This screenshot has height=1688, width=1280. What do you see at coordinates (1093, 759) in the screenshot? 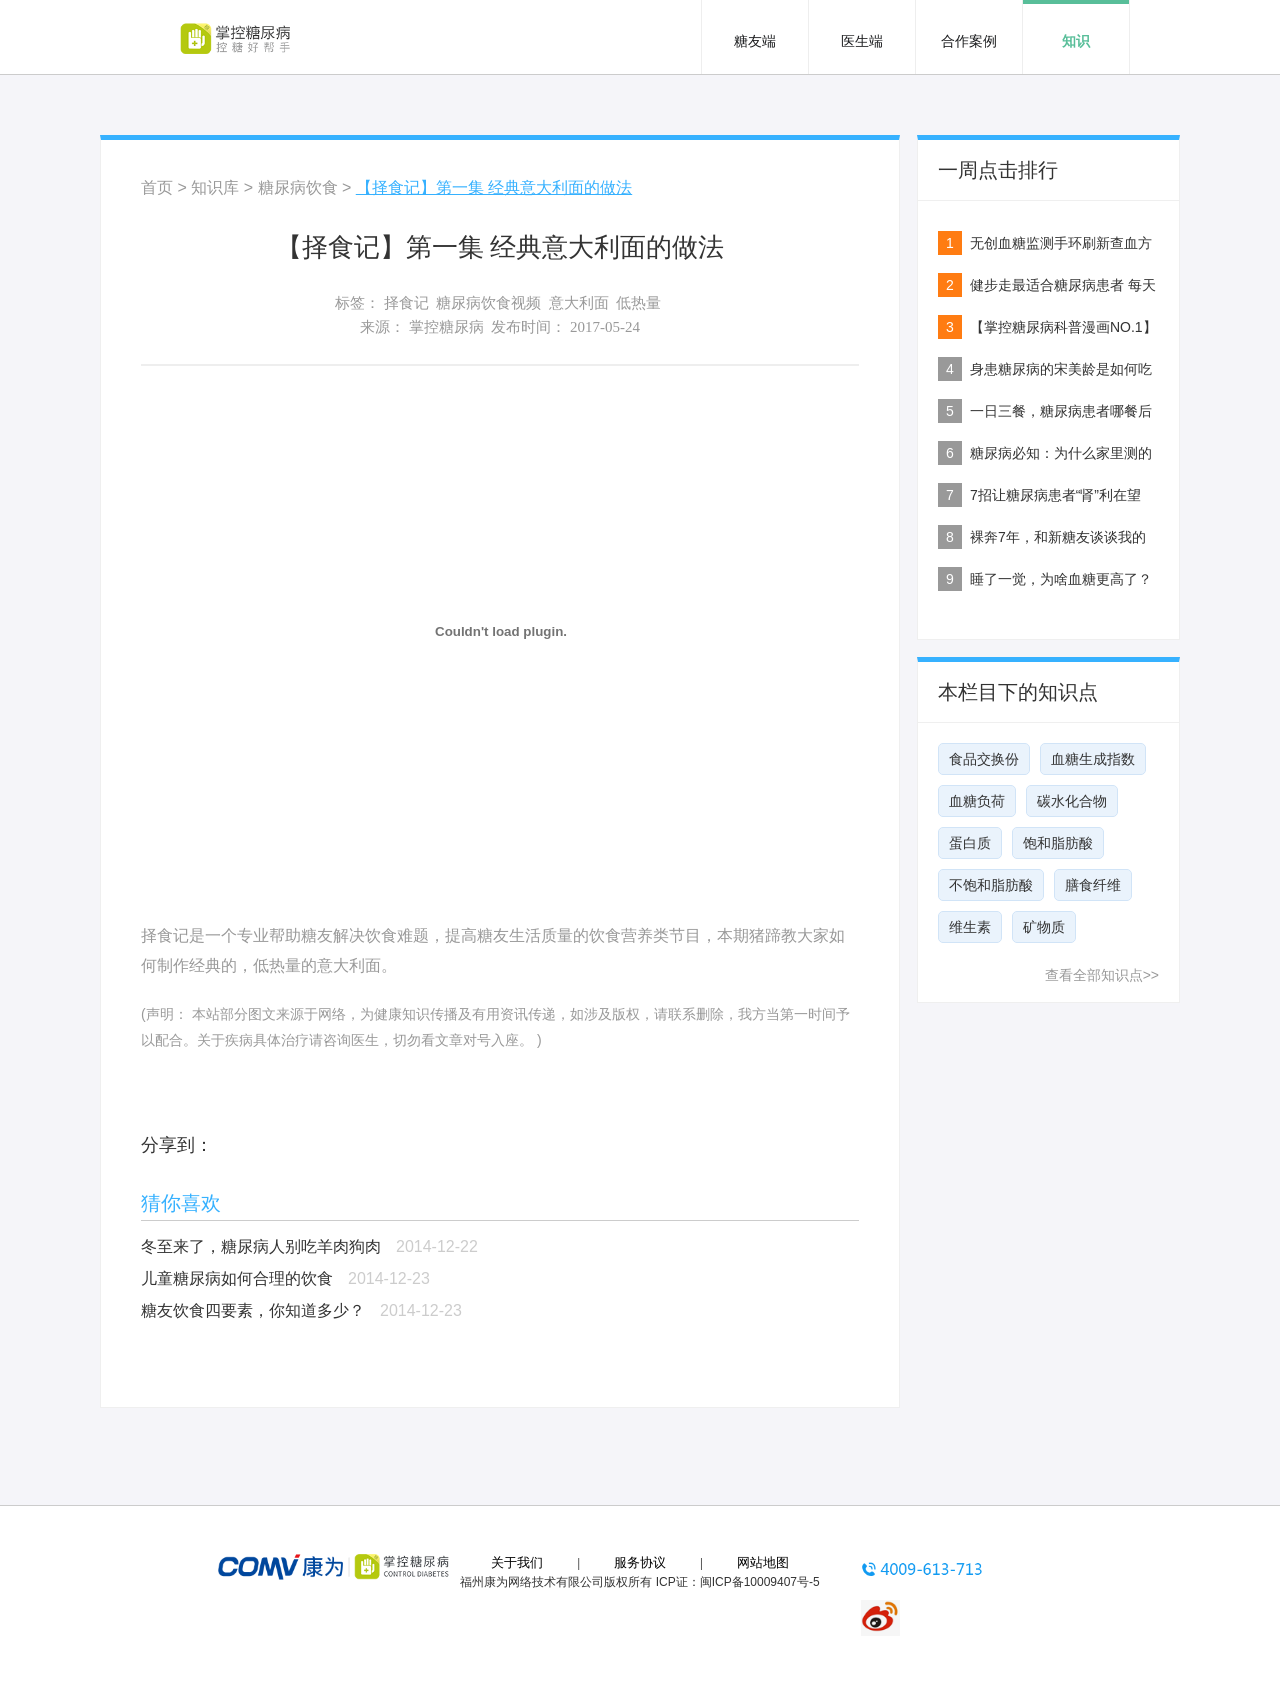
I see `血糖生成指数` at bounding box center [1093, 759].